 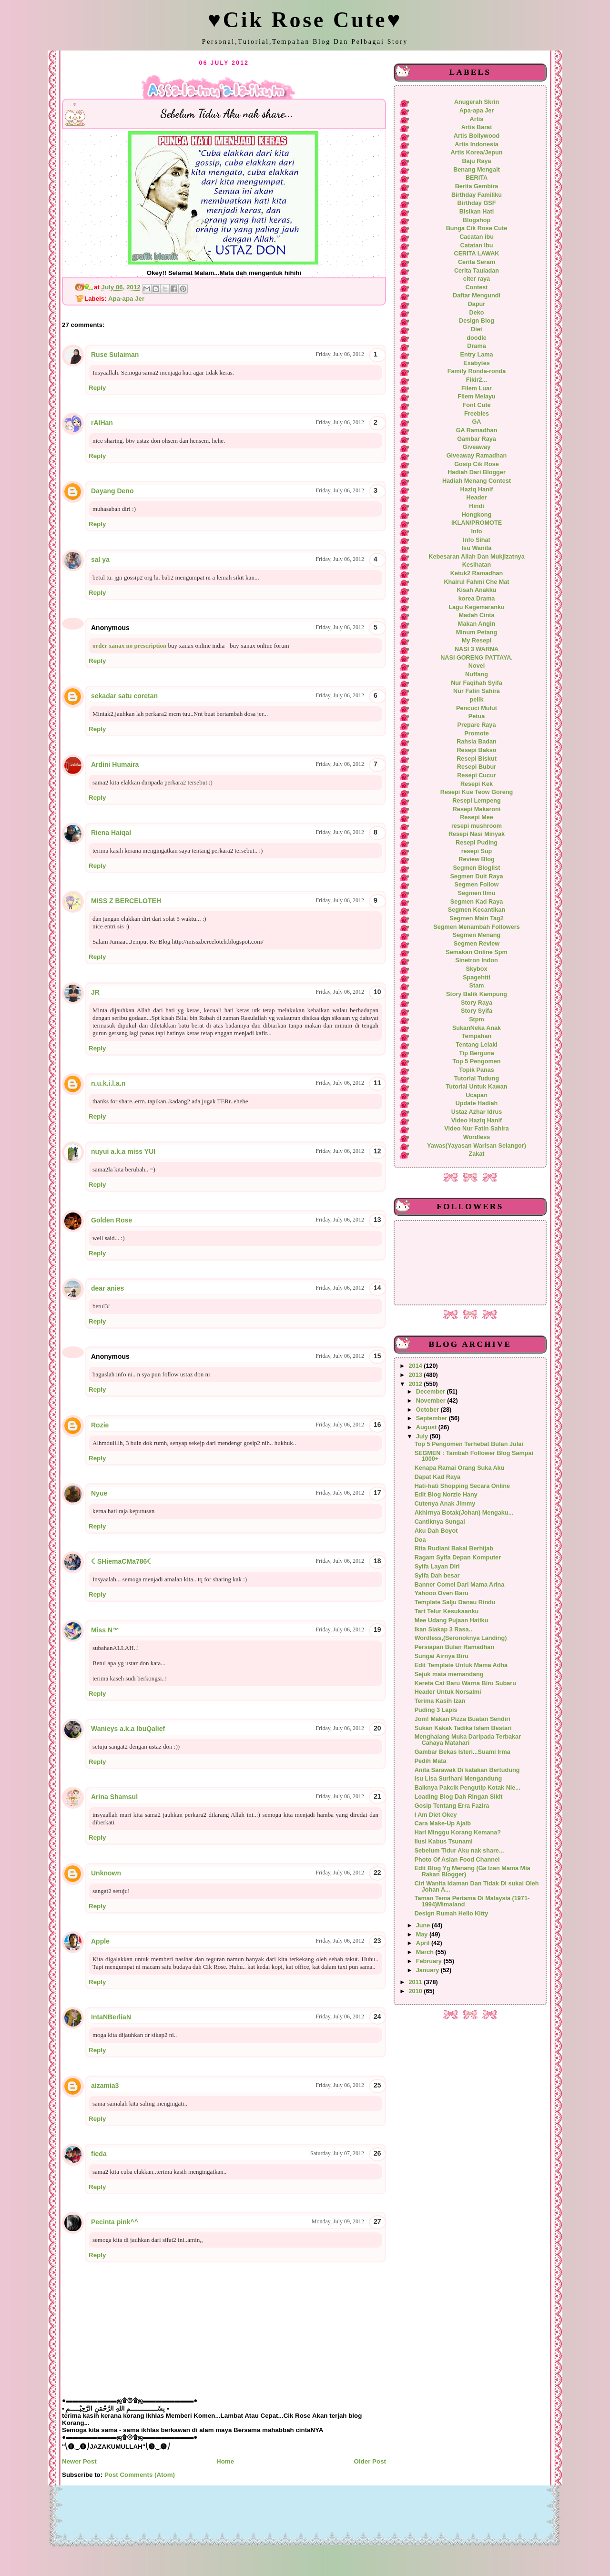 What do you see at coordinates (476, 1112) in the screenshot?
I see `Ustaz Azhar Idrus` at bounding box center [476, 1112].